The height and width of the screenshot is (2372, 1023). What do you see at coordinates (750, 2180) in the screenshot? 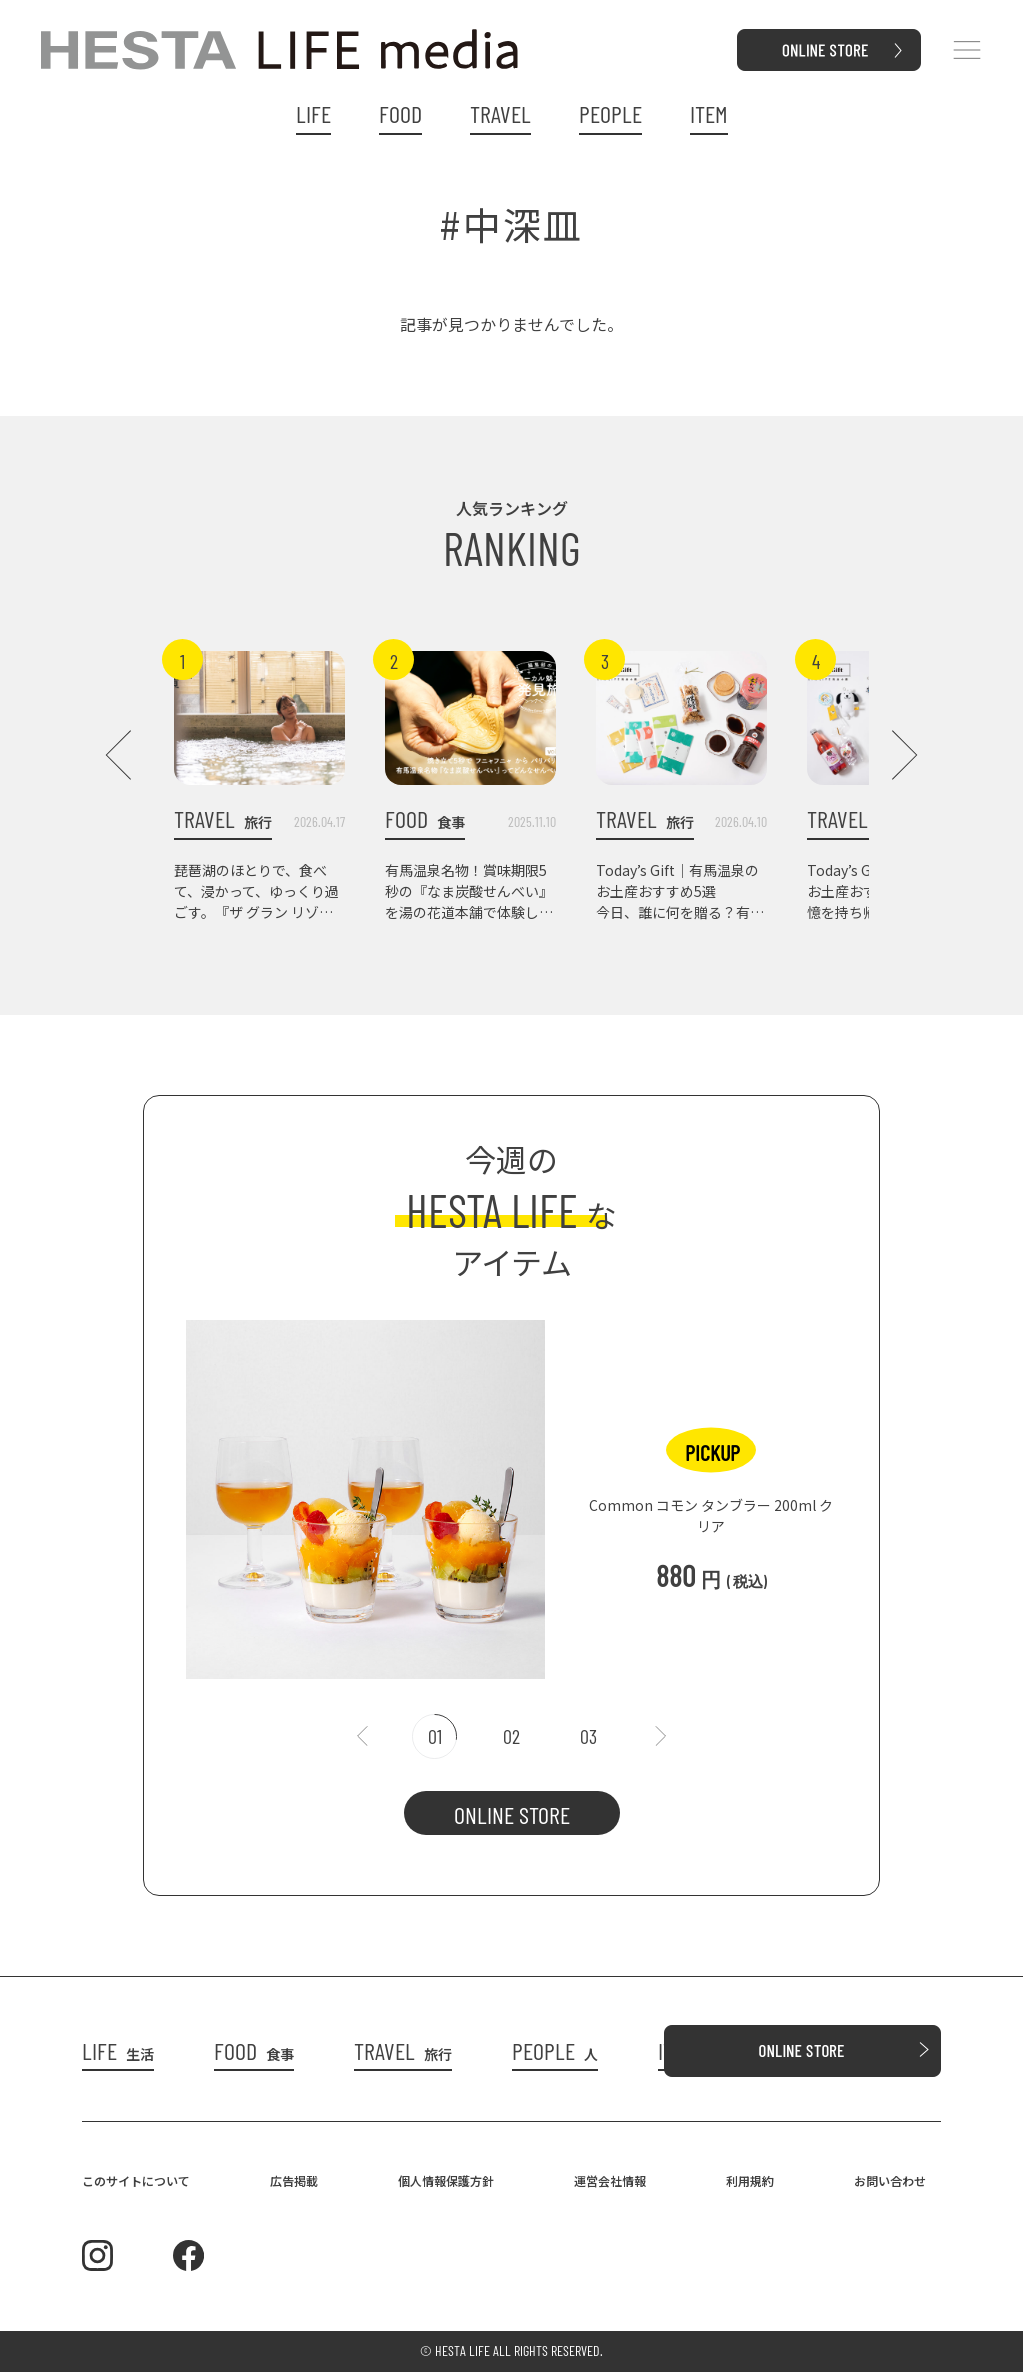
I see `利用規約` at bounding box center [750, 2180].